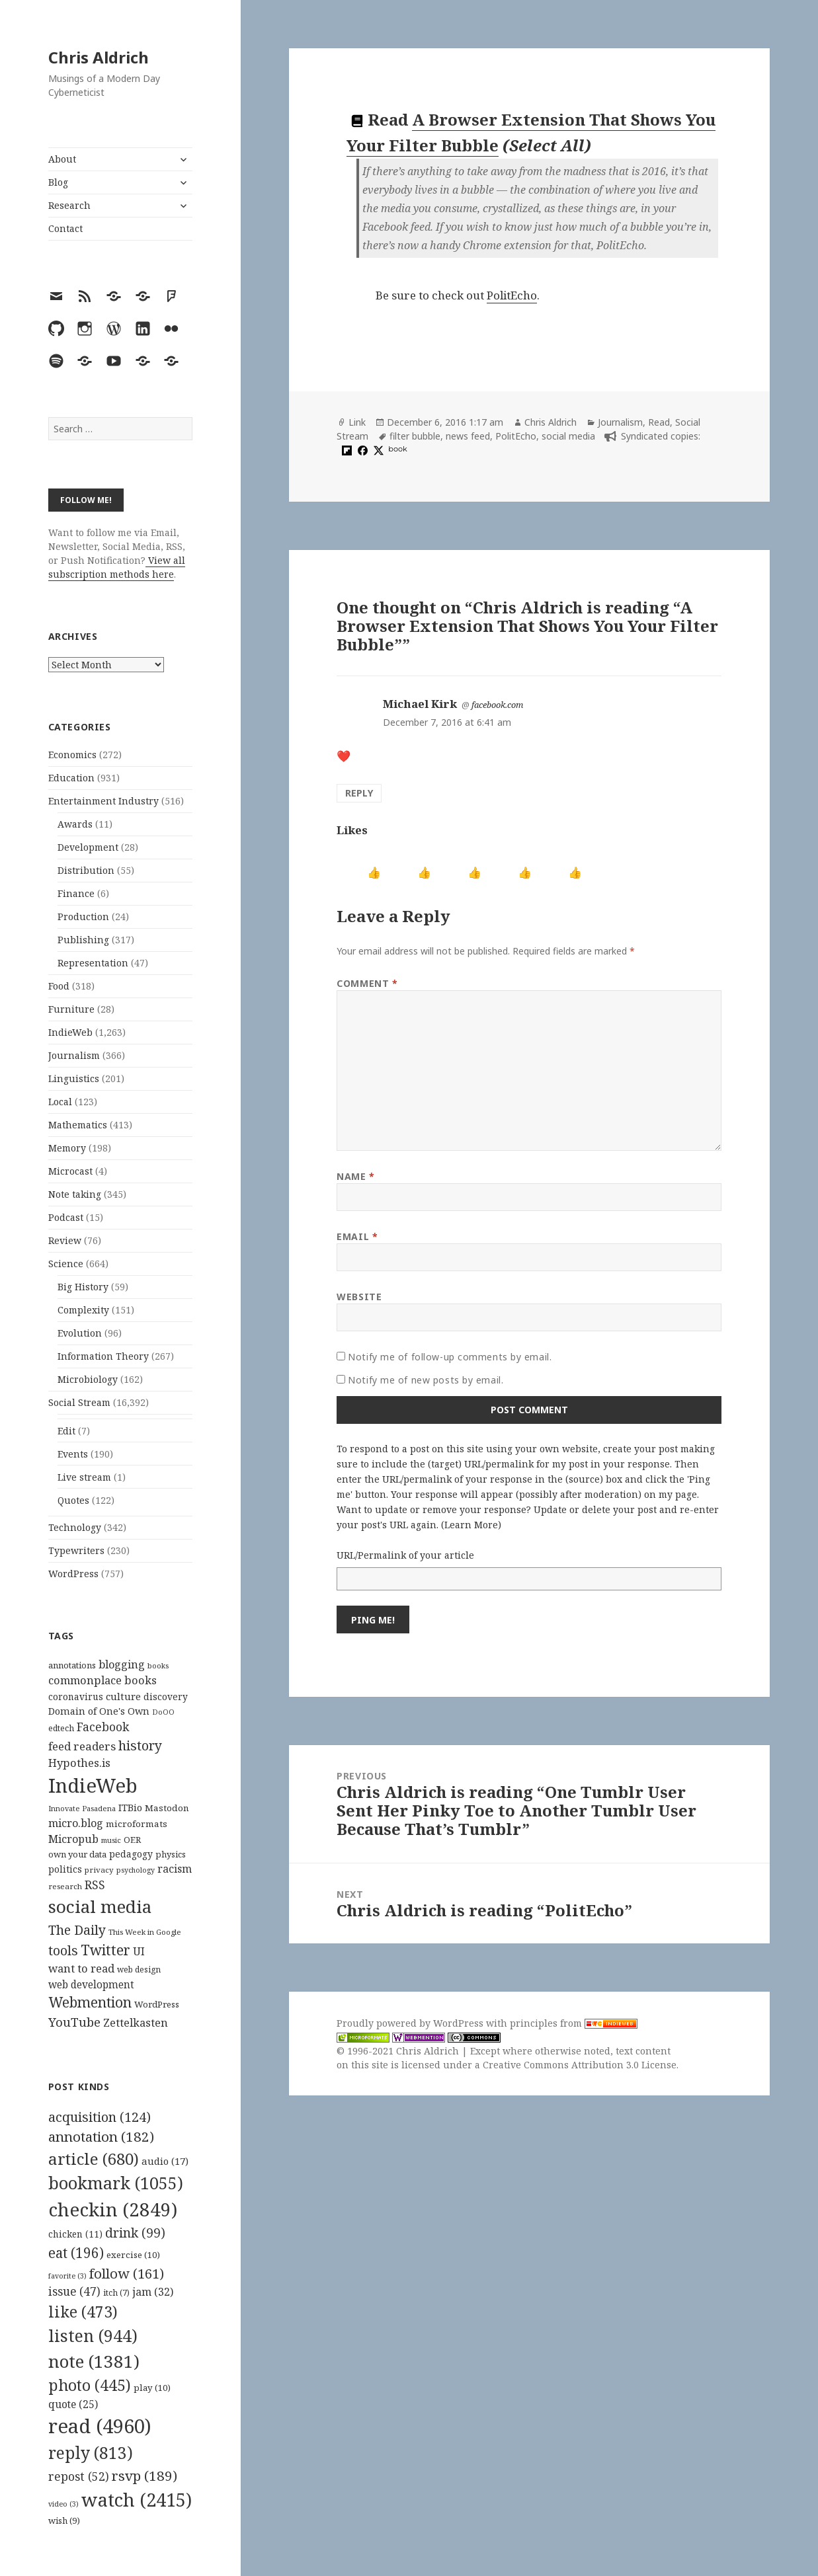 The height and width of the screenshot is (2576, 818). What do you see at coordinates (86, 870) in the screenshot?
I see `Distribution` at bounding box center [86, 870].